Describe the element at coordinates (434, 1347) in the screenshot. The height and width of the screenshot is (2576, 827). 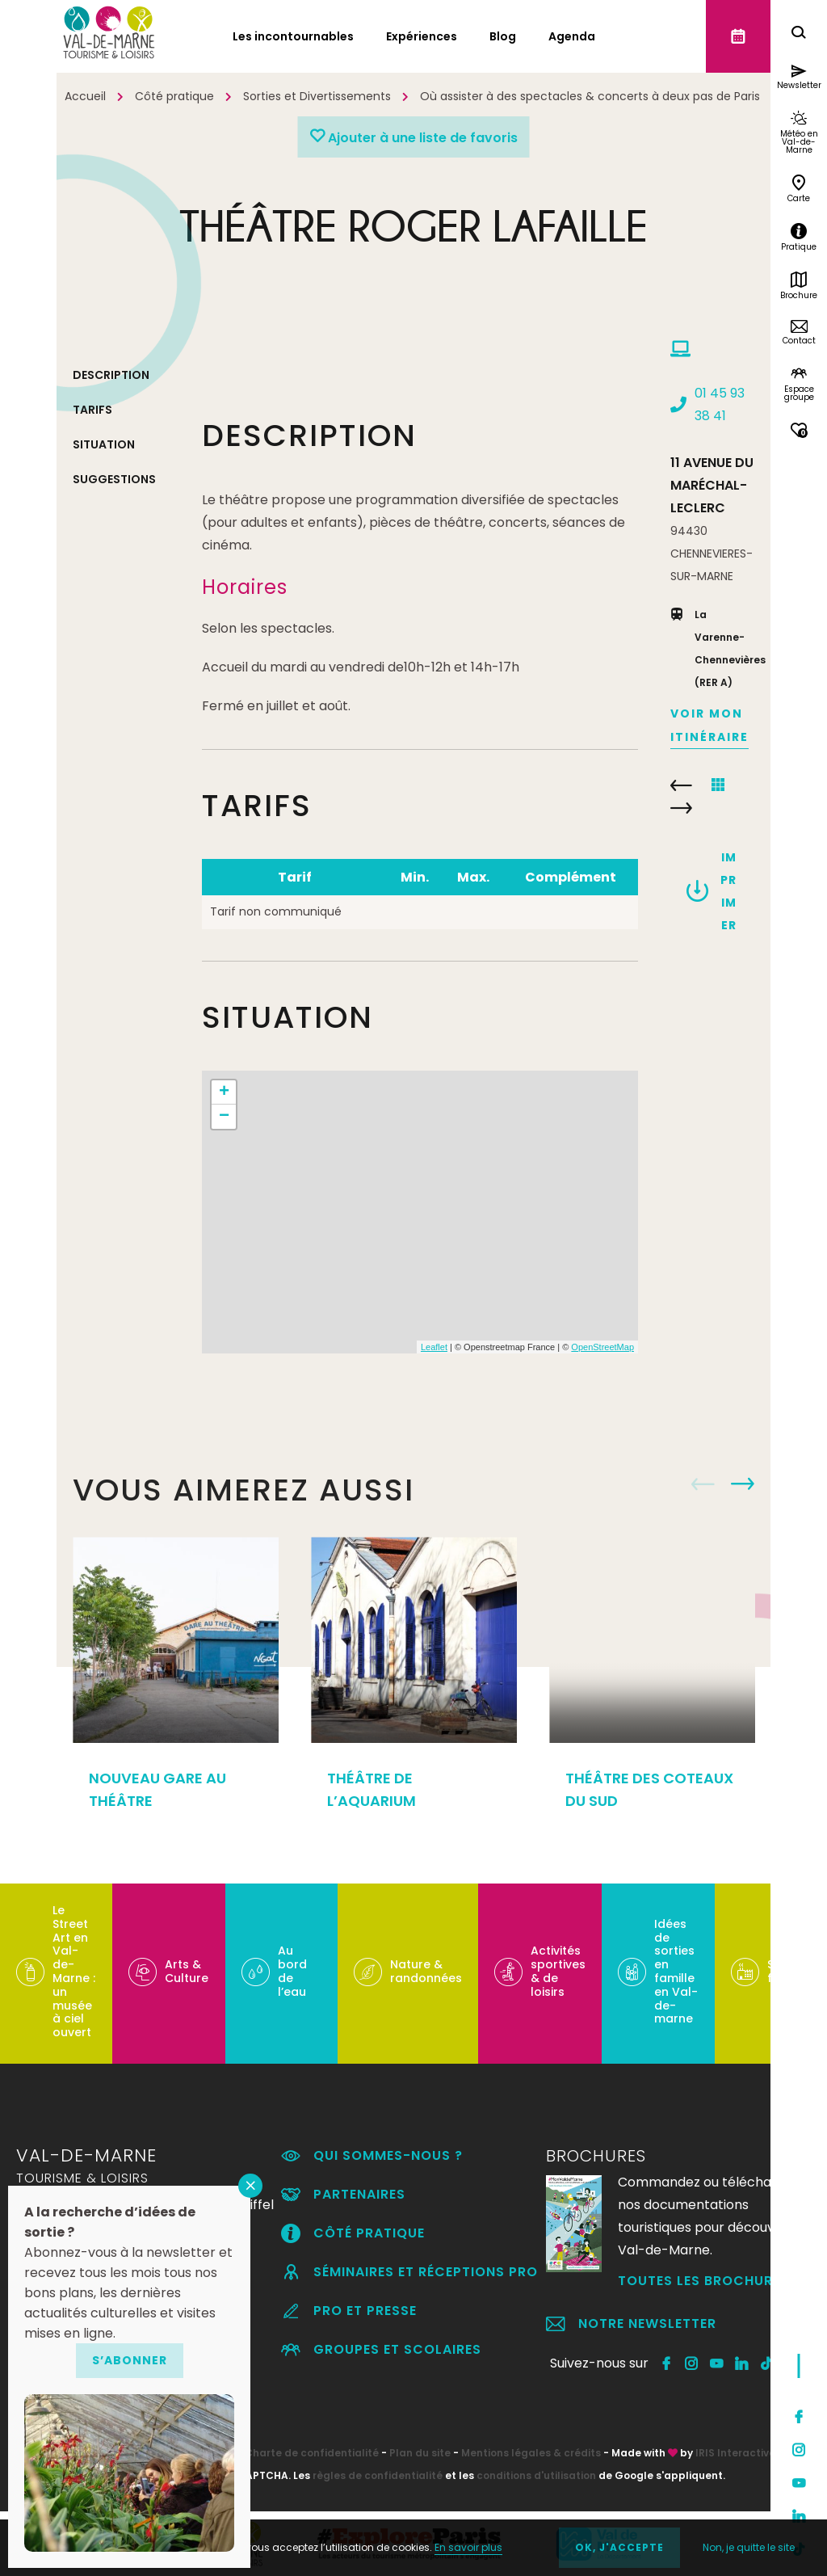
I see `Leaflet` at that location.